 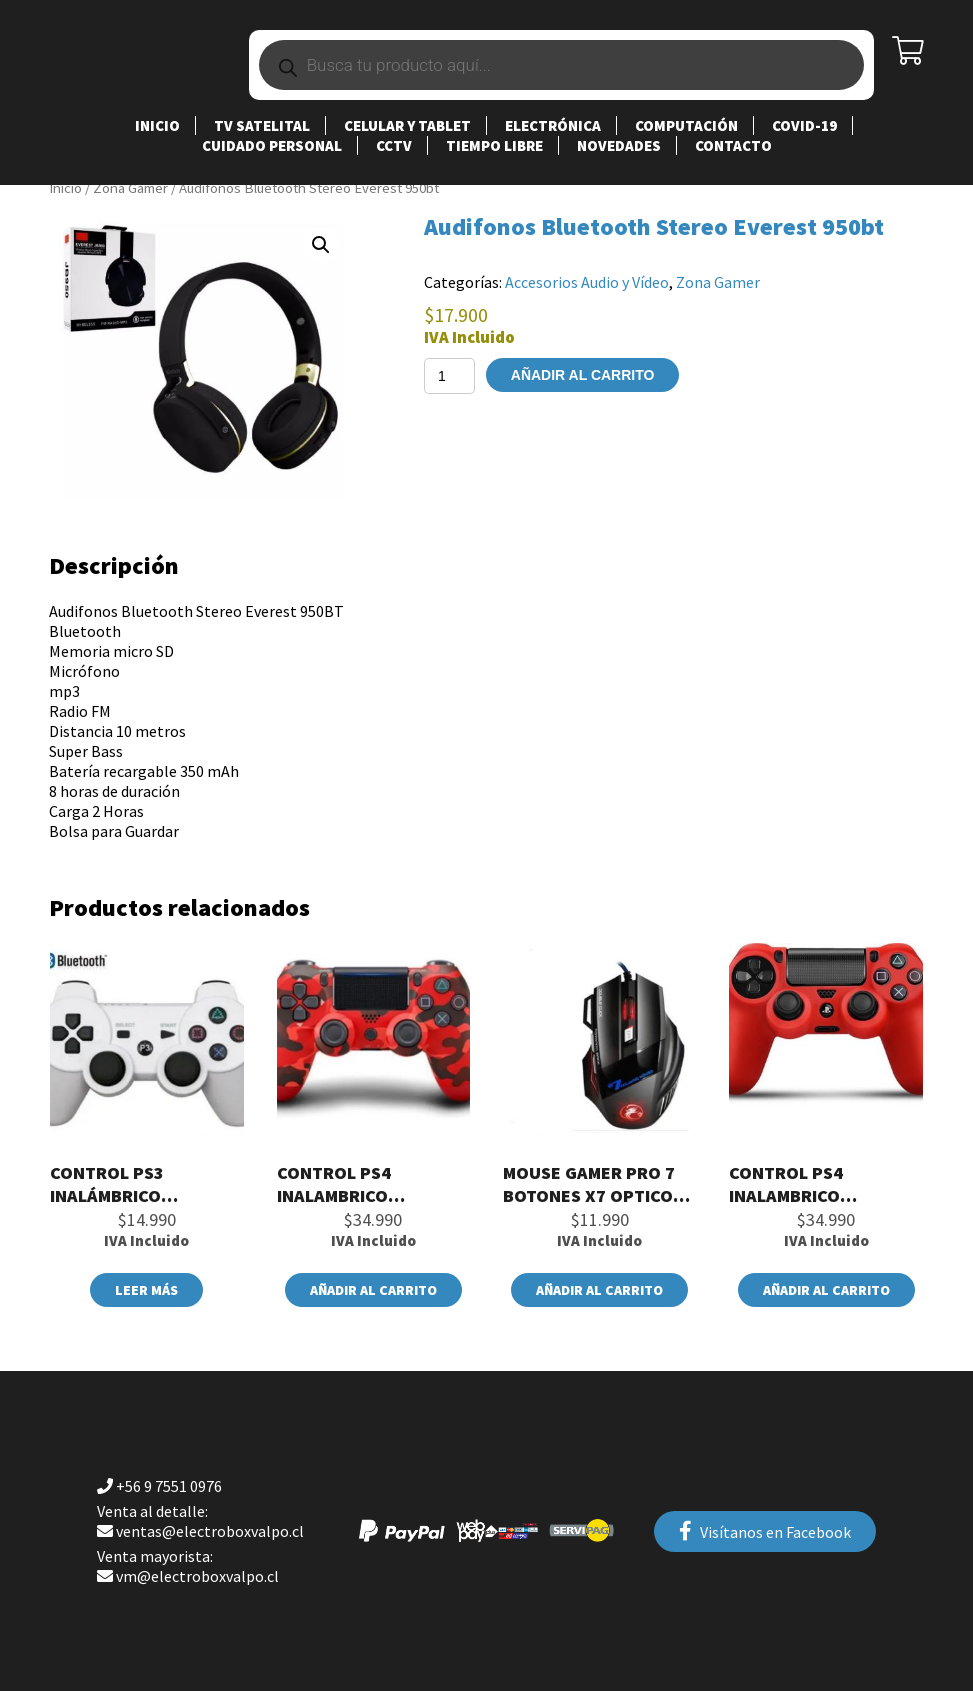 I want to click on Accesorios Audio y Vídeo, so click(x=587, y=282).